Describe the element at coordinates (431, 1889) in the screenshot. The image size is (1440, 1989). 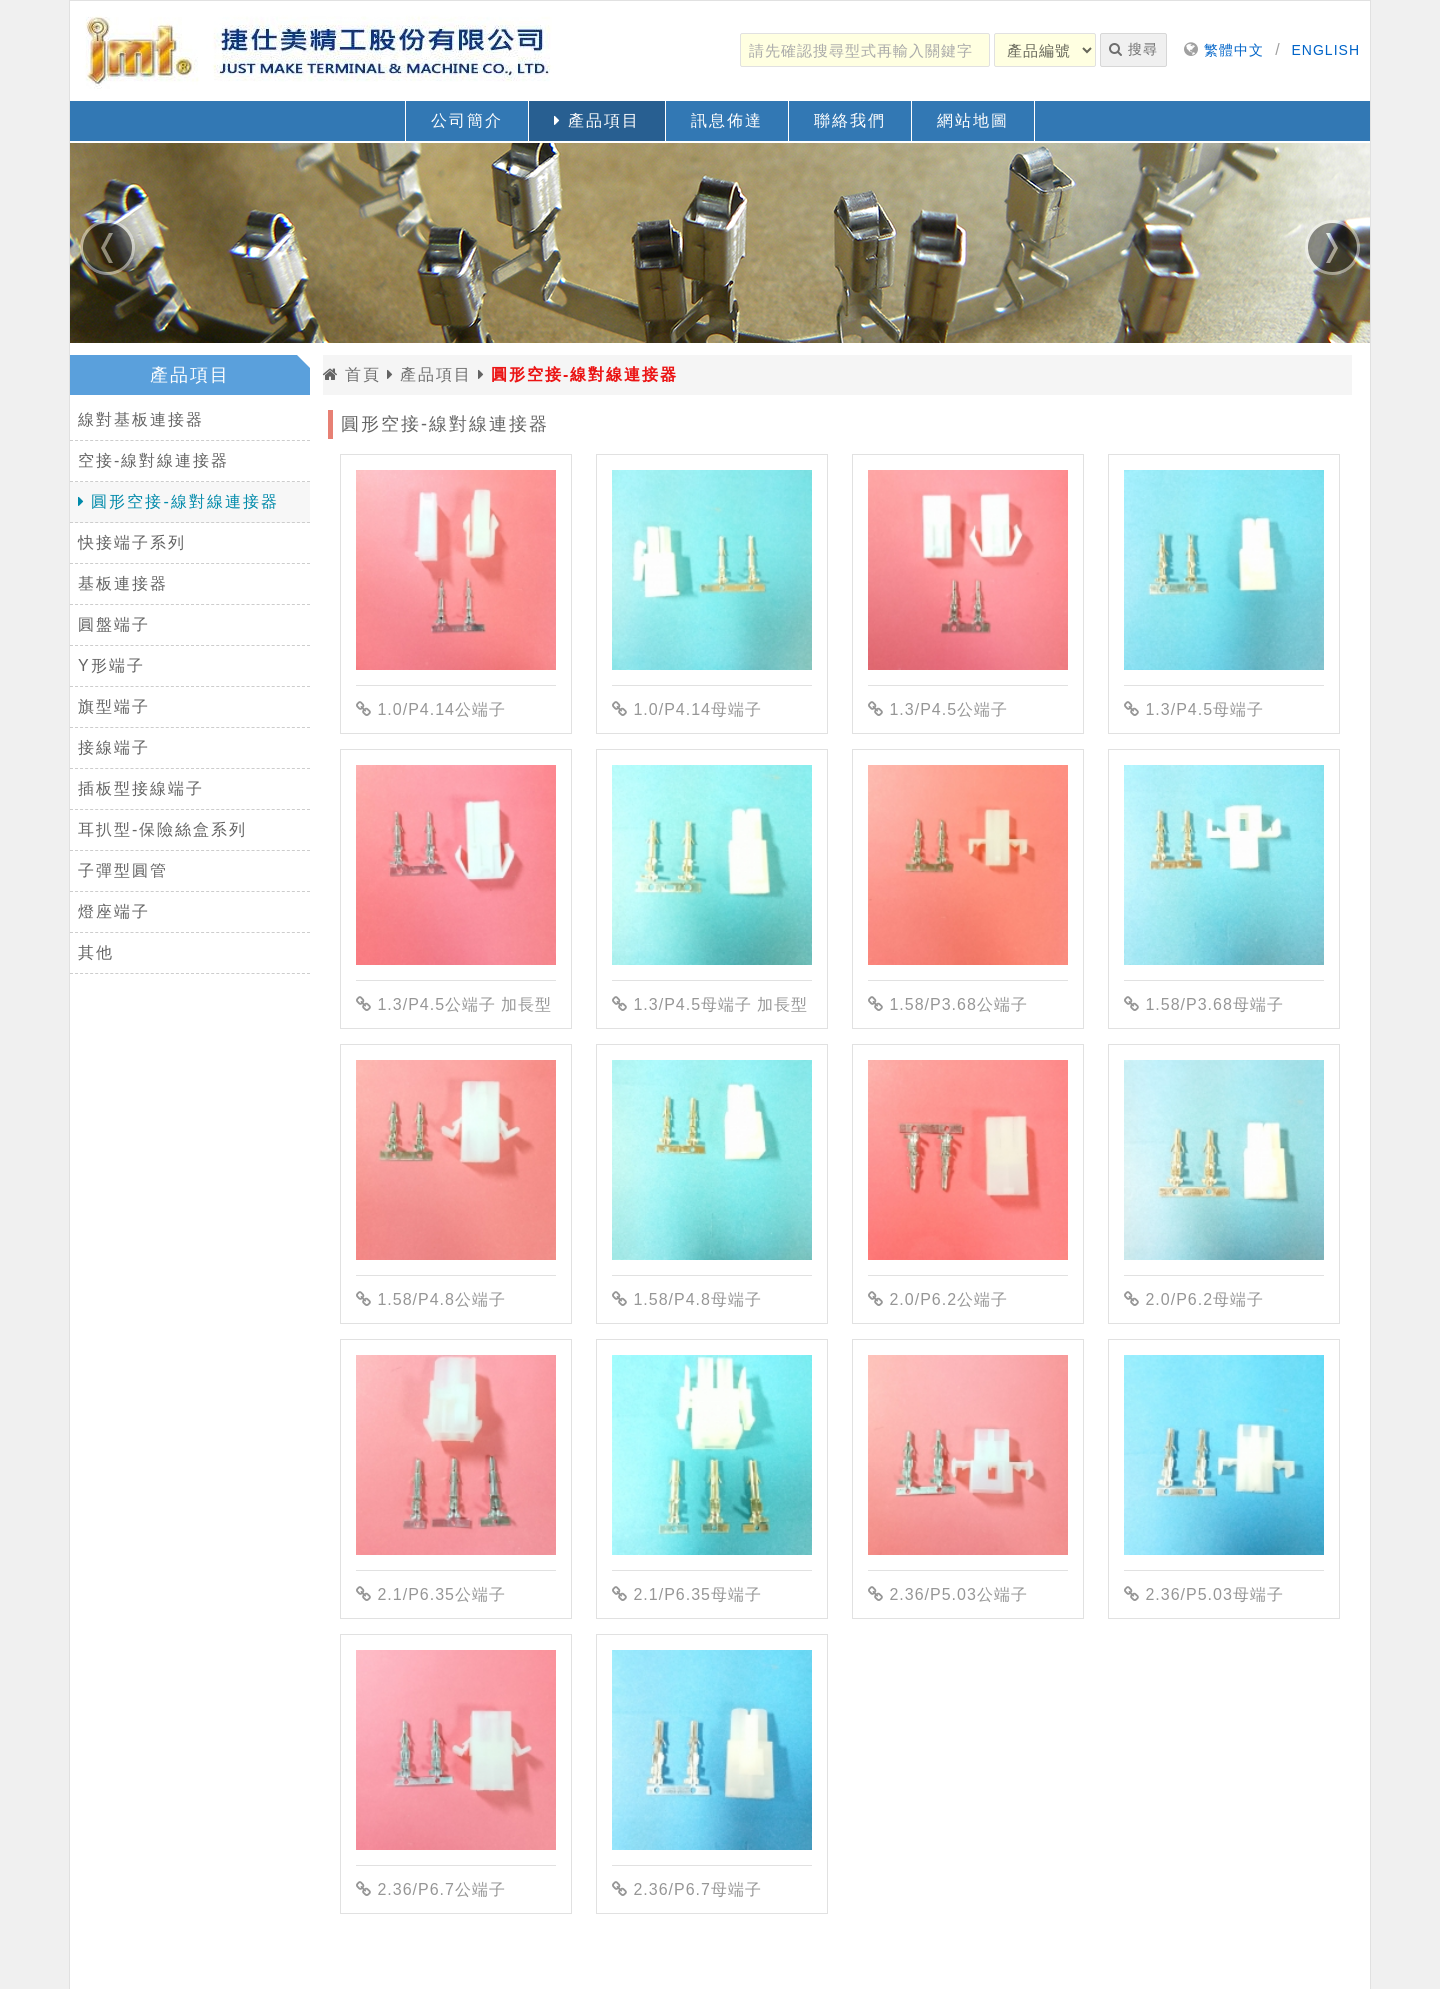
I see `2.36/P6.7公端子` at that location.